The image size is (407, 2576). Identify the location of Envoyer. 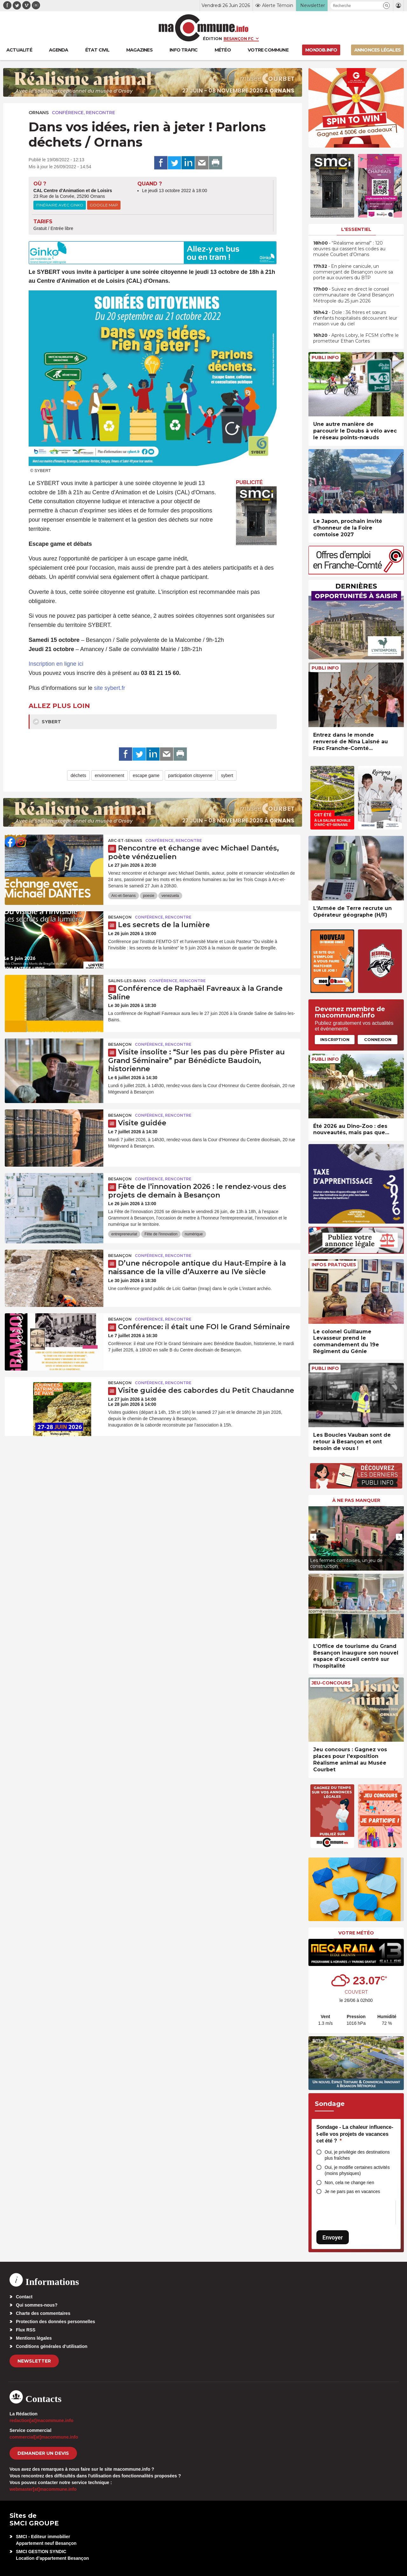
(332, 2237).